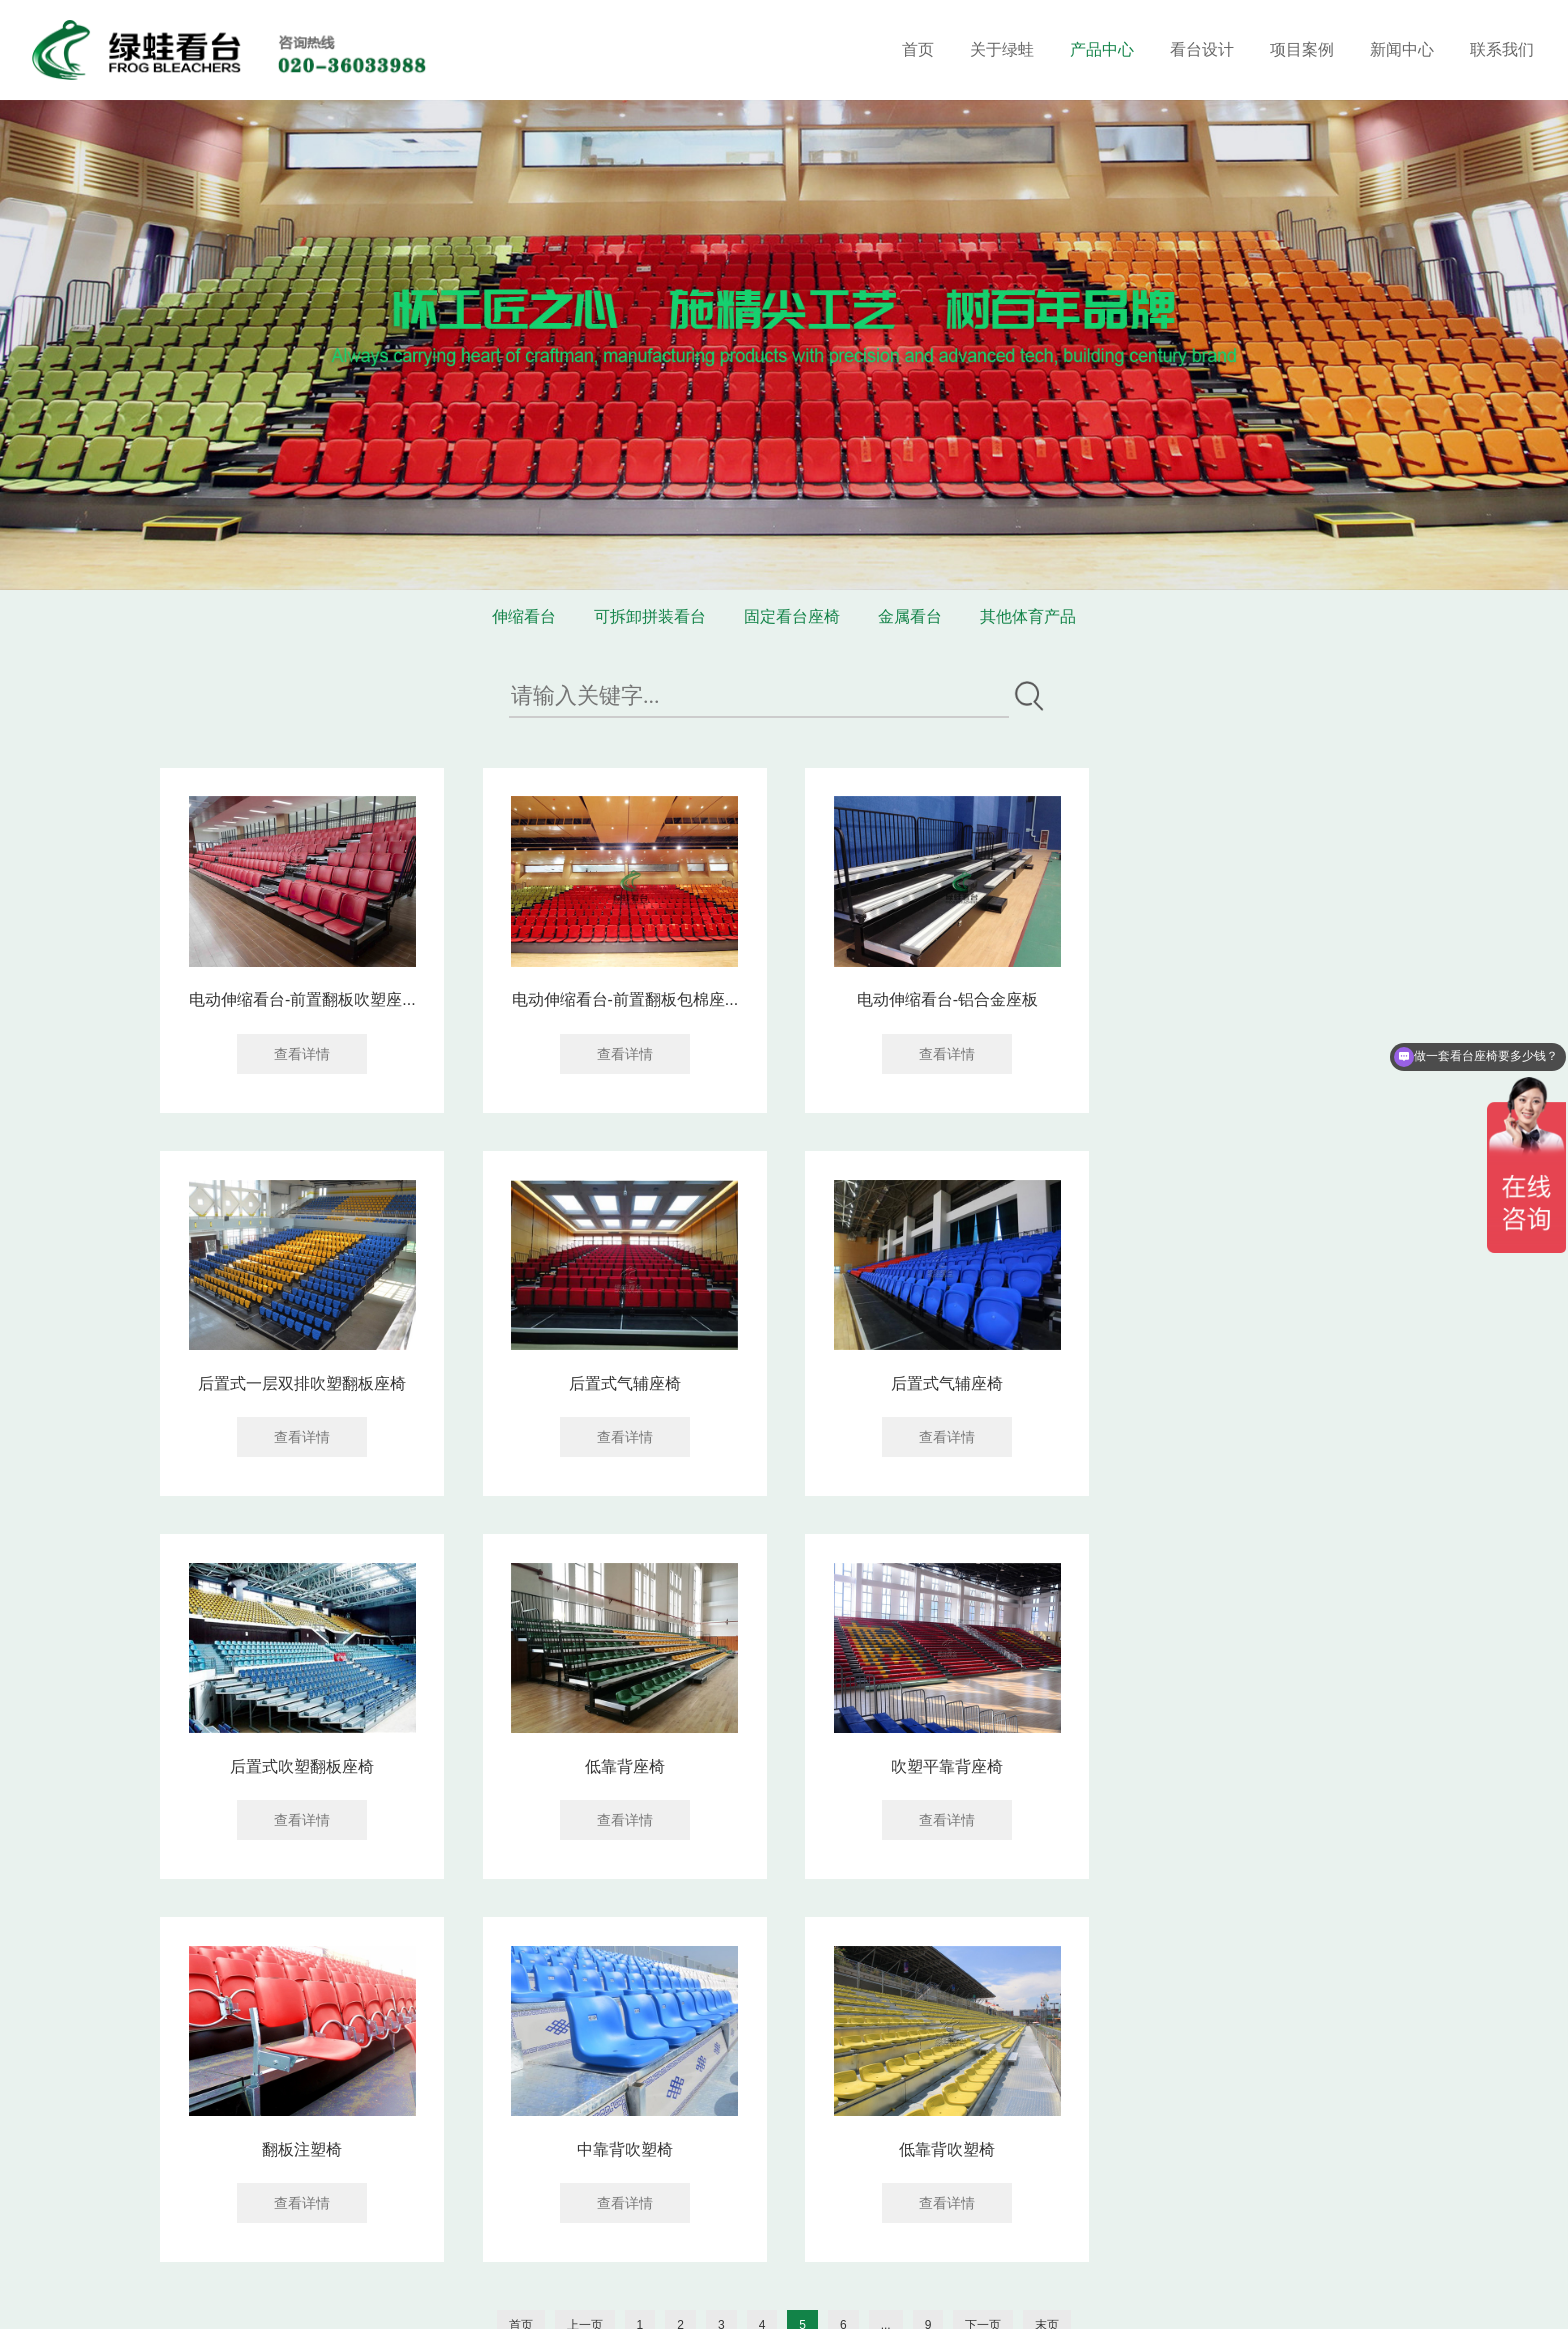  Describe the element at coordinates (585, 1940) in the screenshot. I see `上一页` at that location.